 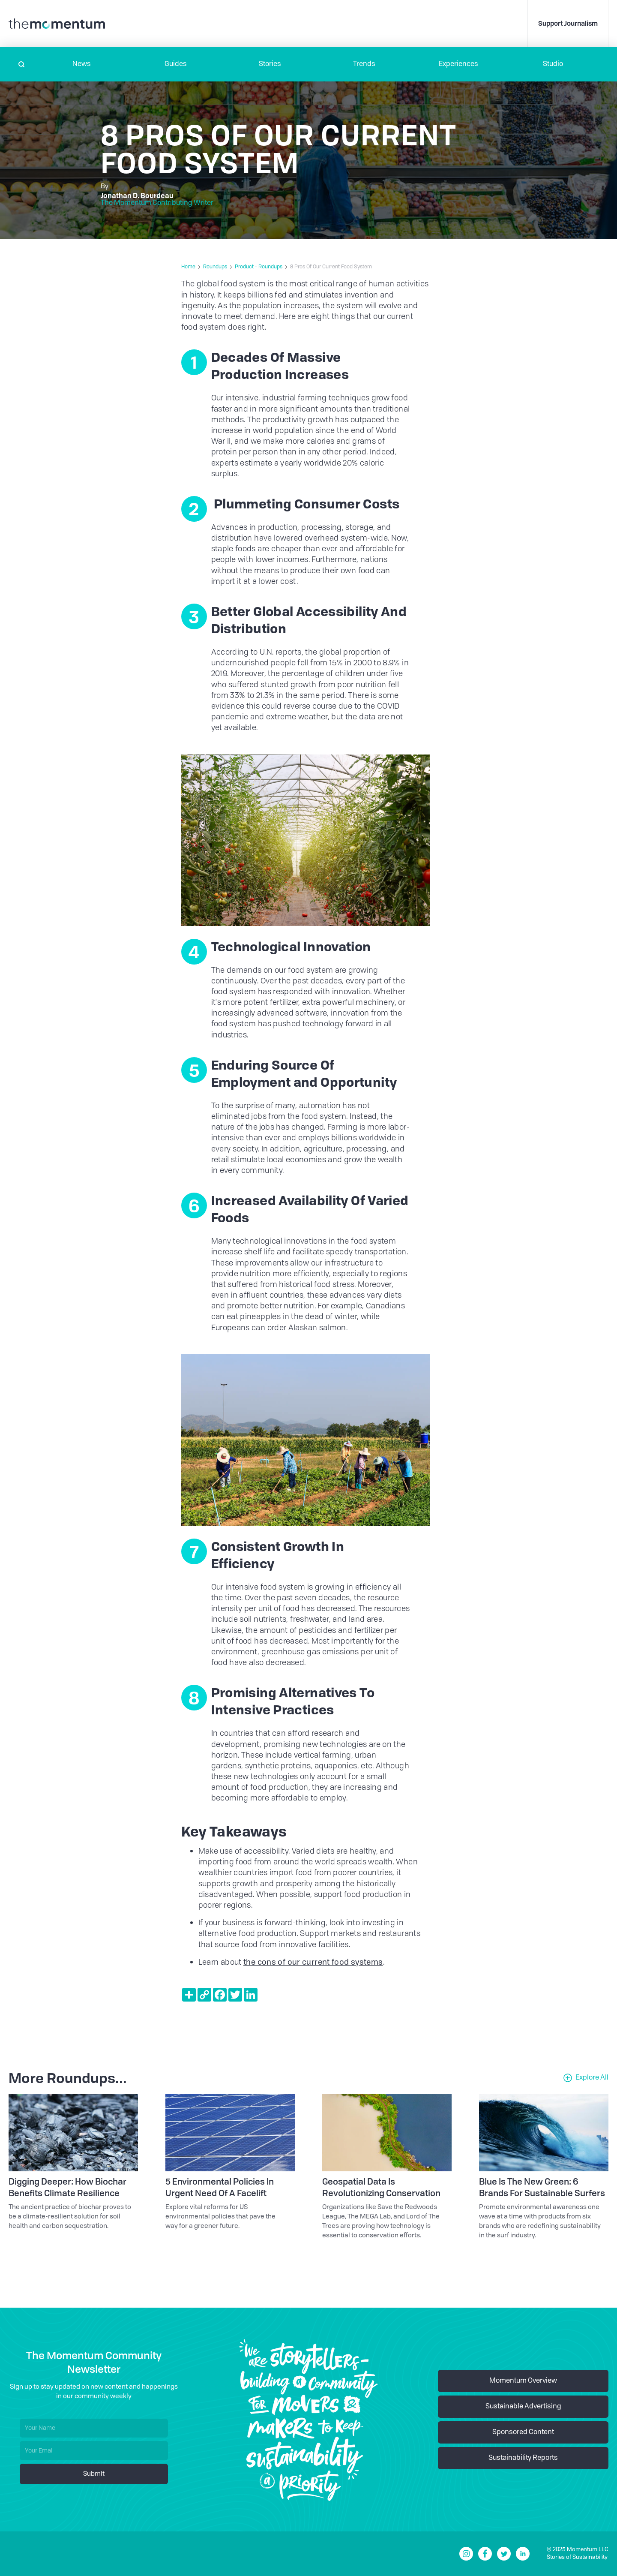 I want to click on Guides, so click(x=176, y=64).